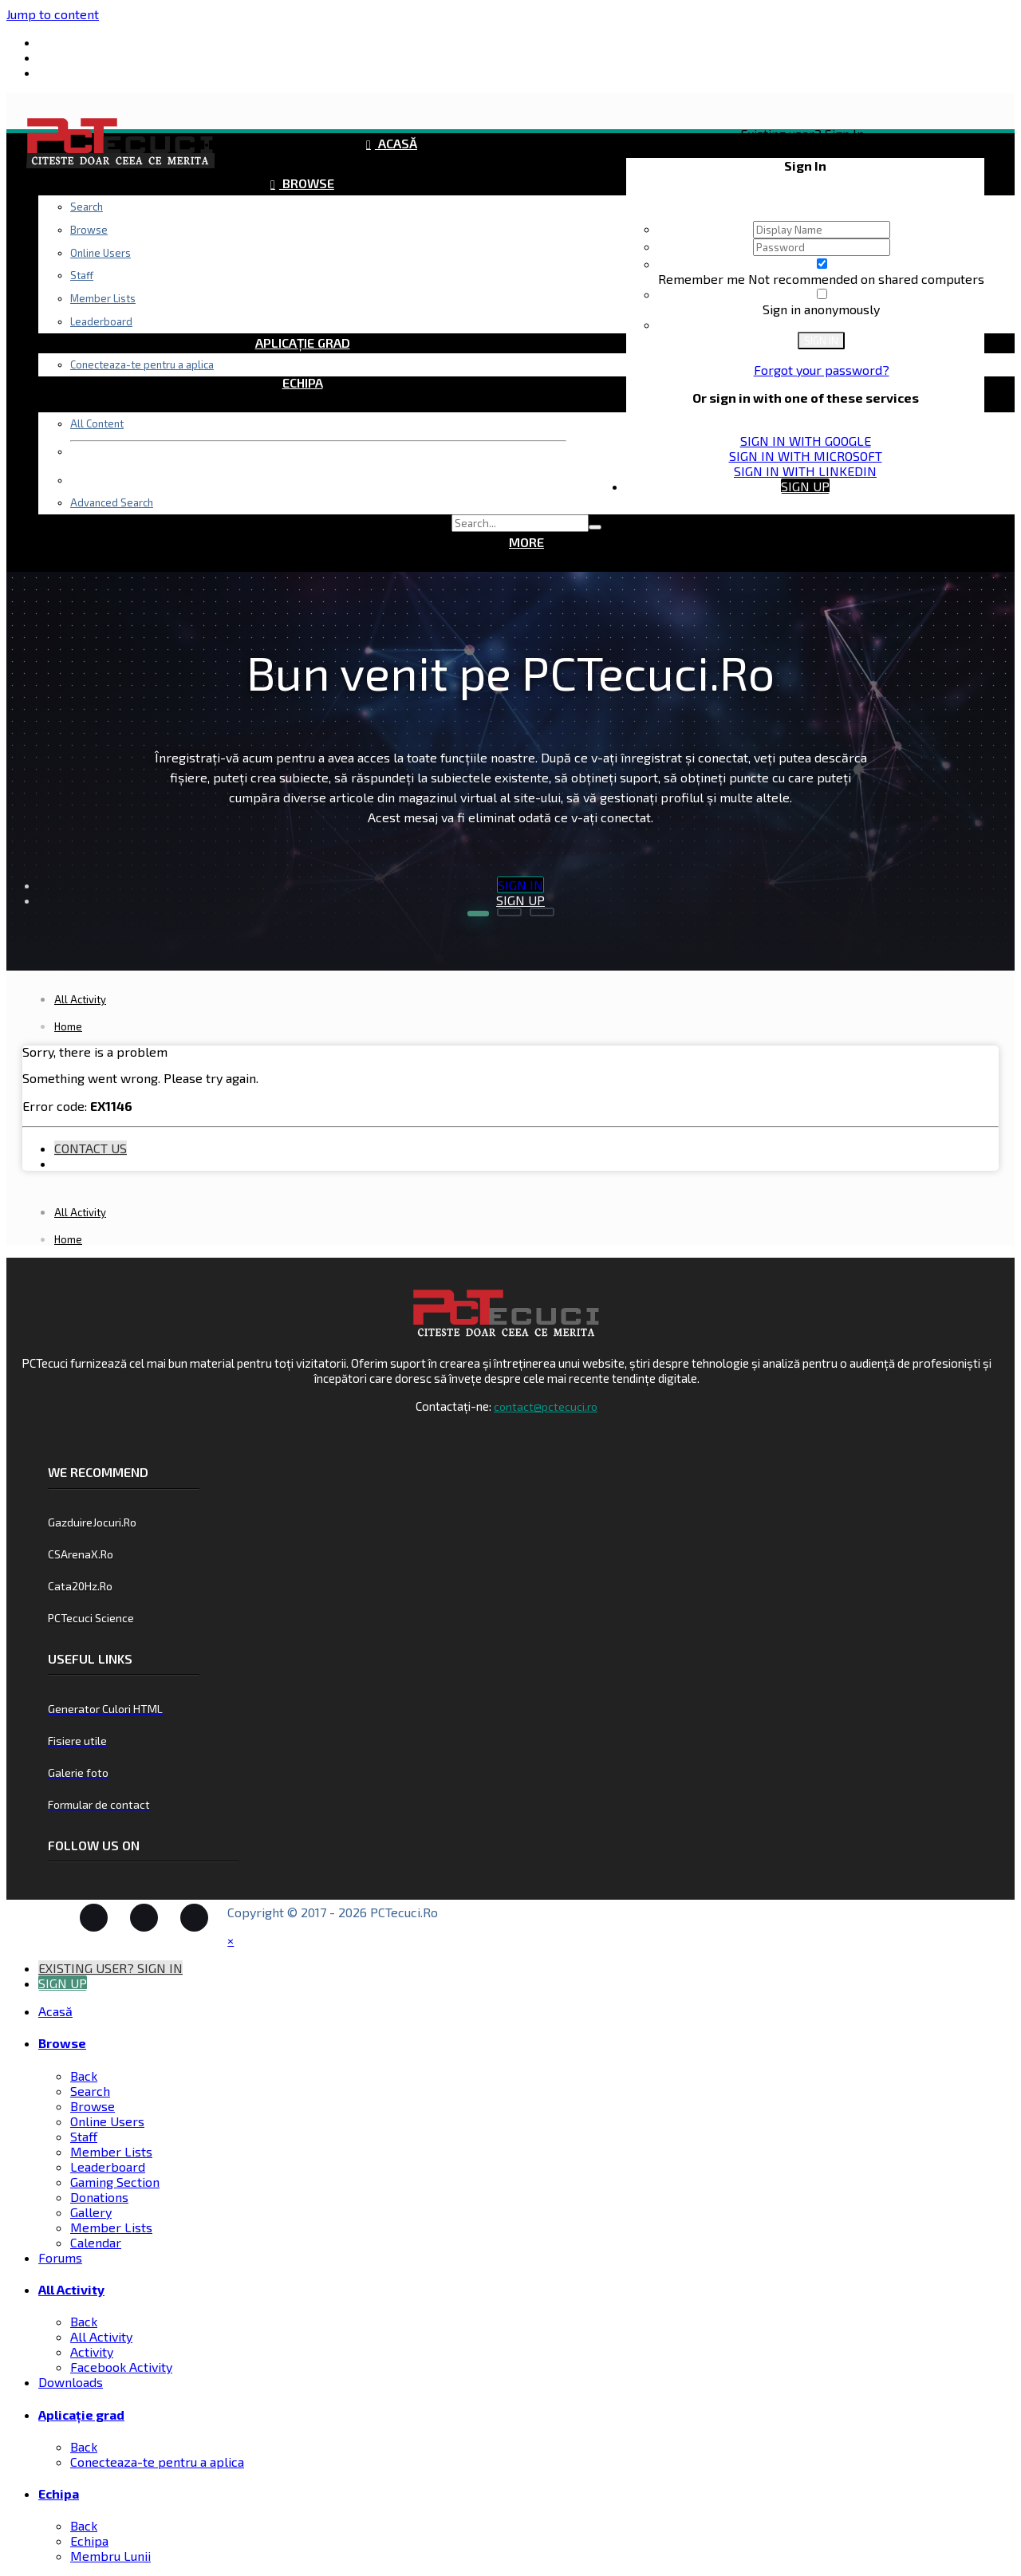  What do you see at coordinates (396, 143) in the screenshot?
I see `Acasă` at bounding box center [396, 143].